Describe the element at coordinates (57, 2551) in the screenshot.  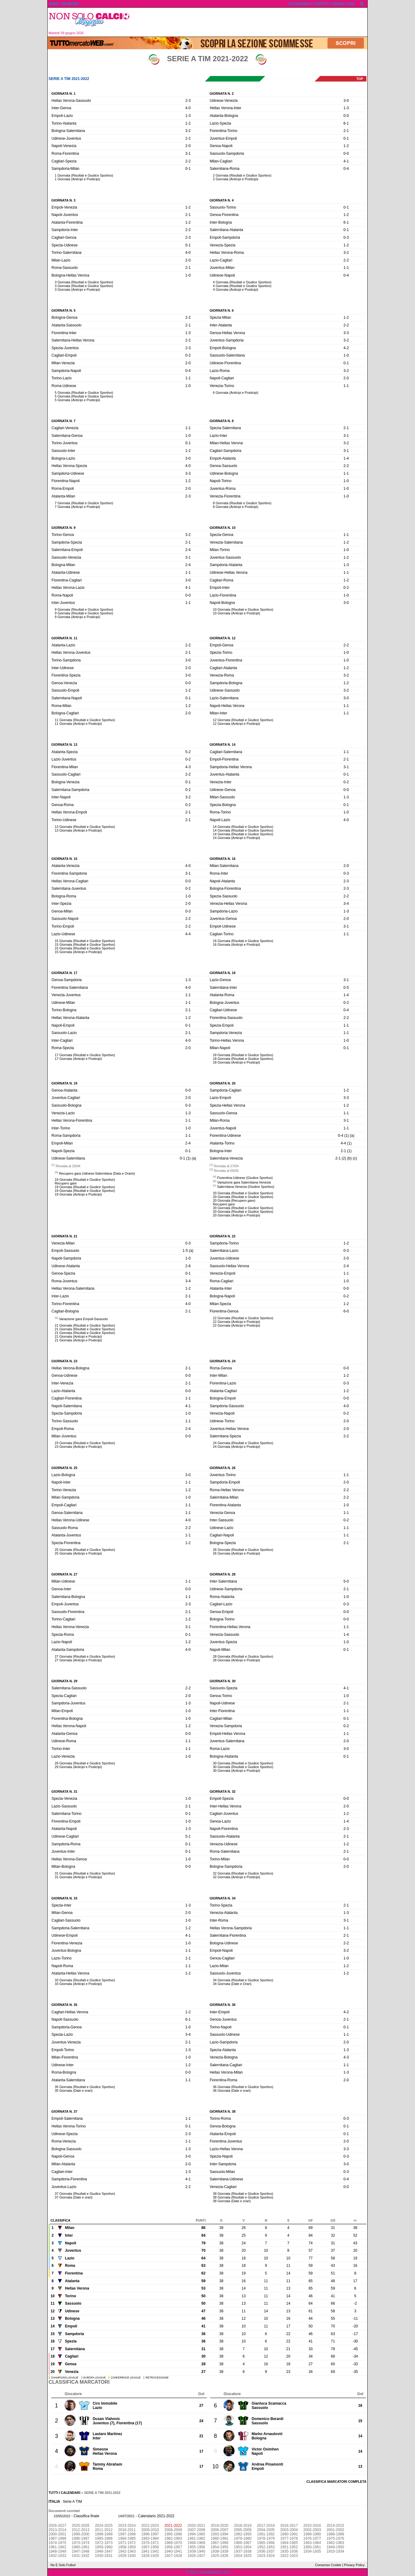
I see `1948-1949` at that location.